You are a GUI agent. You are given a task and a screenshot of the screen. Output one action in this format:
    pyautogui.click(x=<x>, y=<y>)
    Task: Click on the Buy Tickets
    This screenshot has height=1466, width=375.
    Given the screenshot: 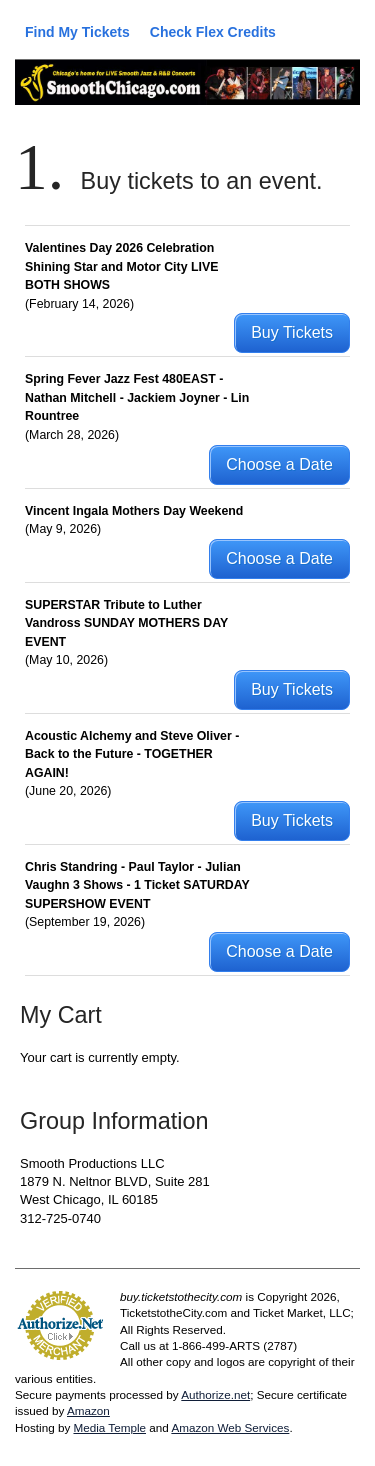 What is the action you would take?
    pyautogui.click(x=292, y=332)
    